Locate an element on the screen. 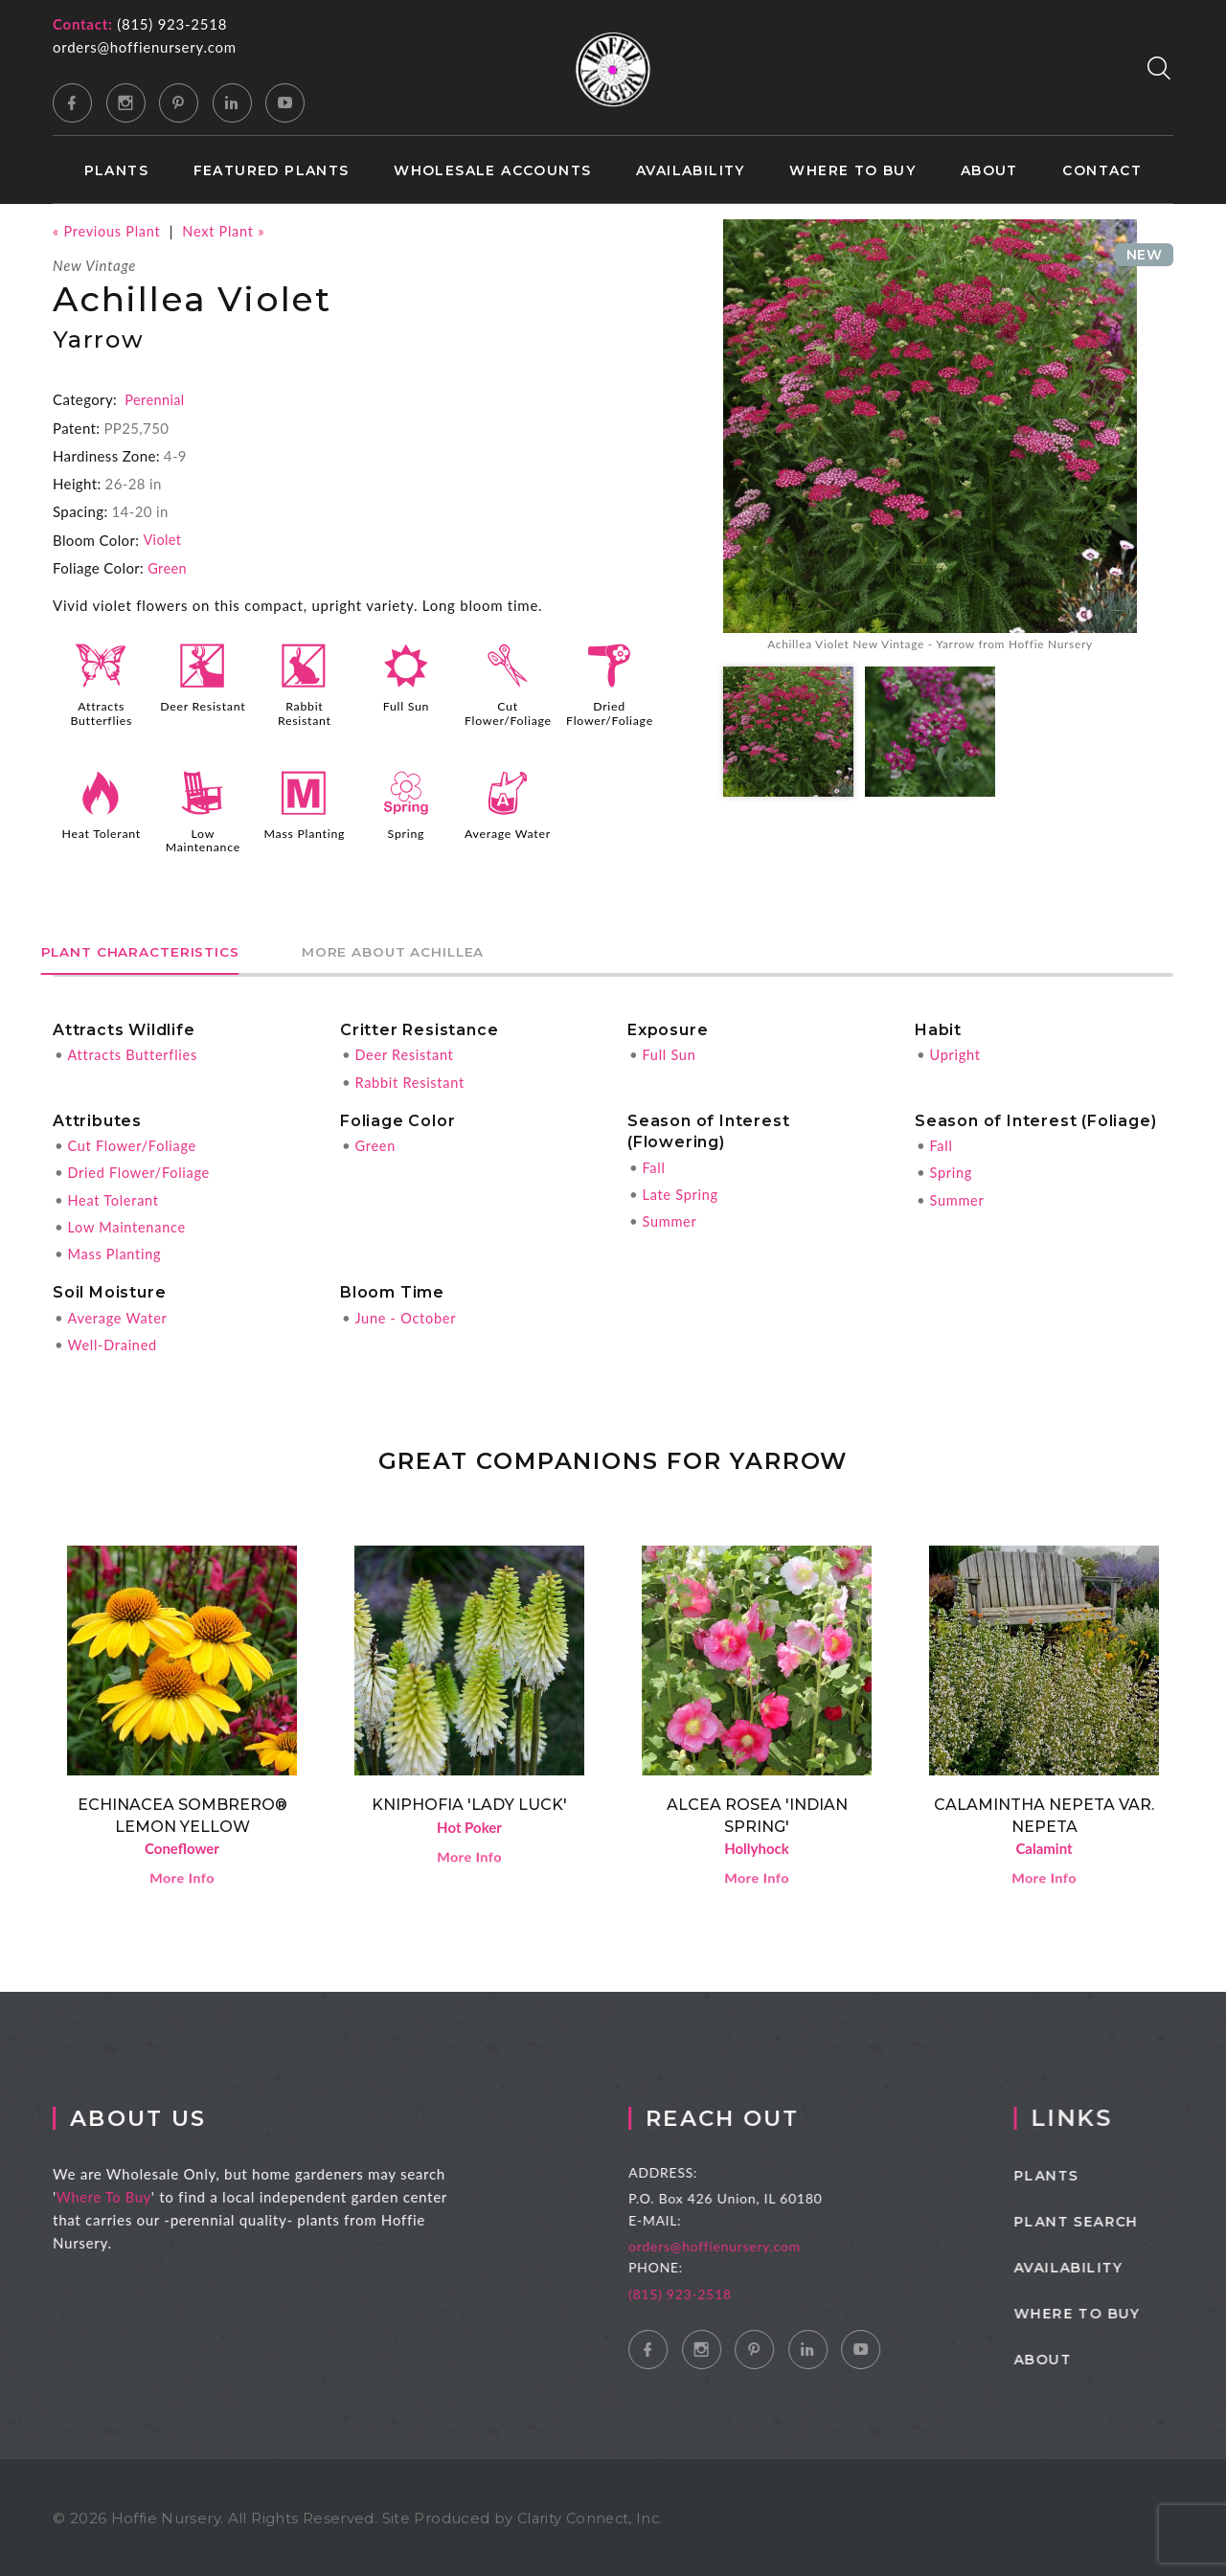  Perennial is located at coordinates (155, 399).